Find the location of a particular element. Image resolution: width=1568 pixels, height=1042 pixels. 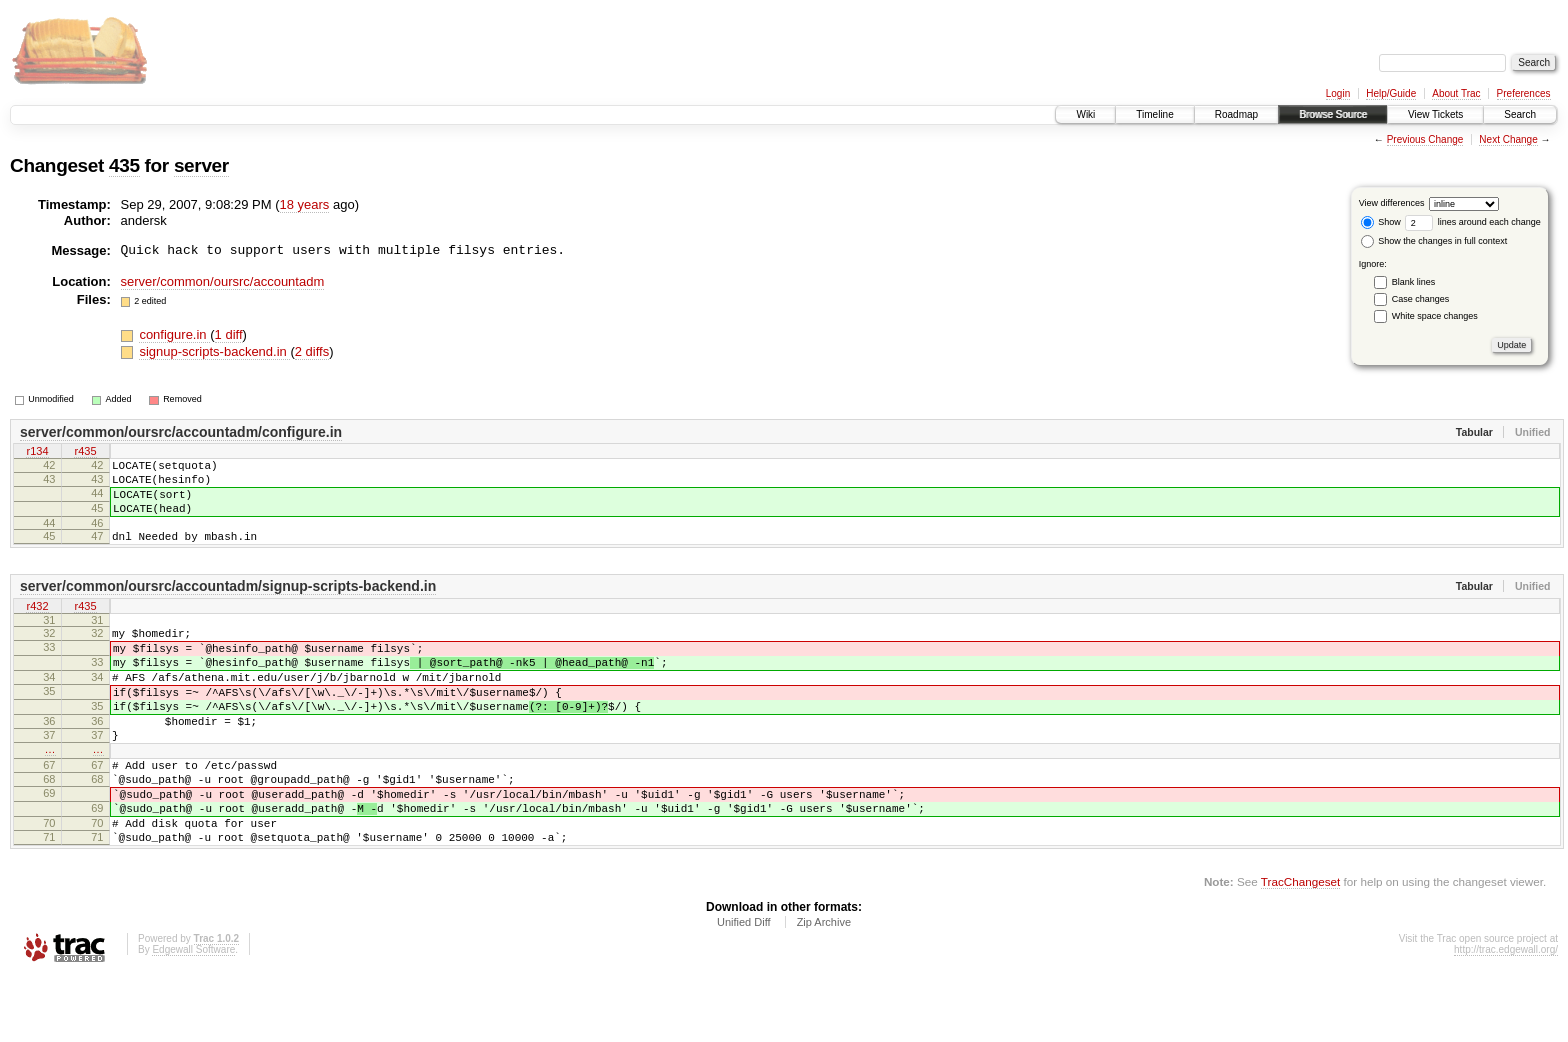

2 diffs is located at coordinates (312, 351).